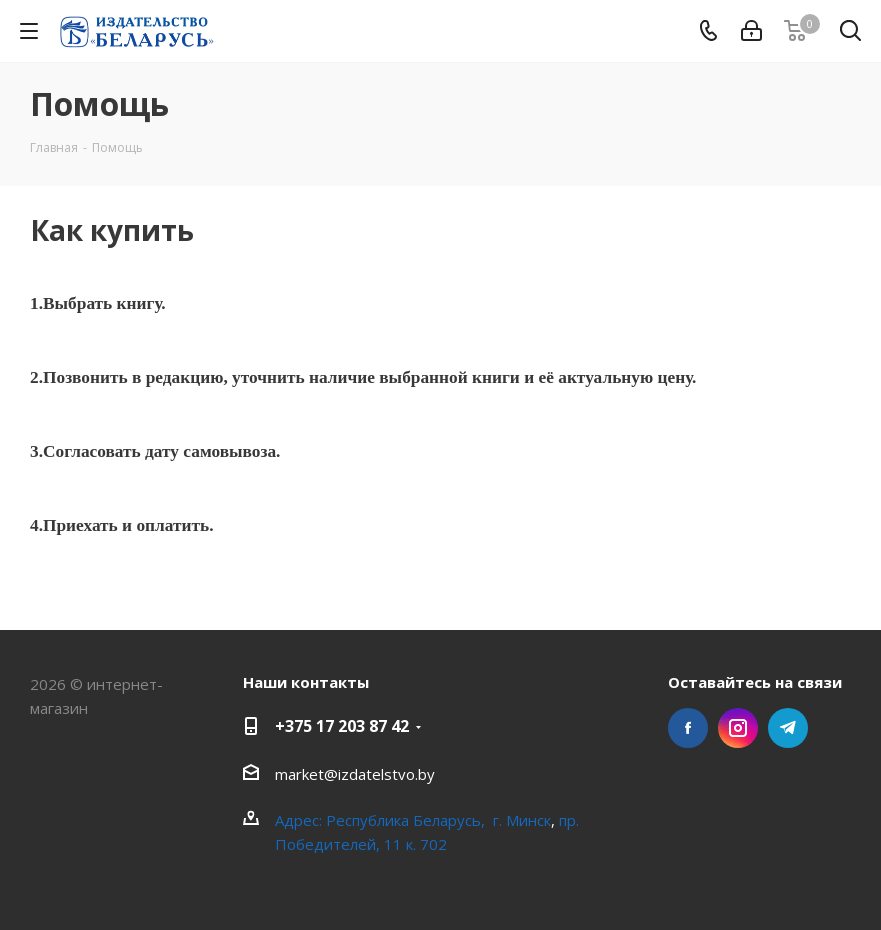  Describe the element at coordinates (342, 726) in the screenshot. I see `+375 17 203 87 42` at that location.